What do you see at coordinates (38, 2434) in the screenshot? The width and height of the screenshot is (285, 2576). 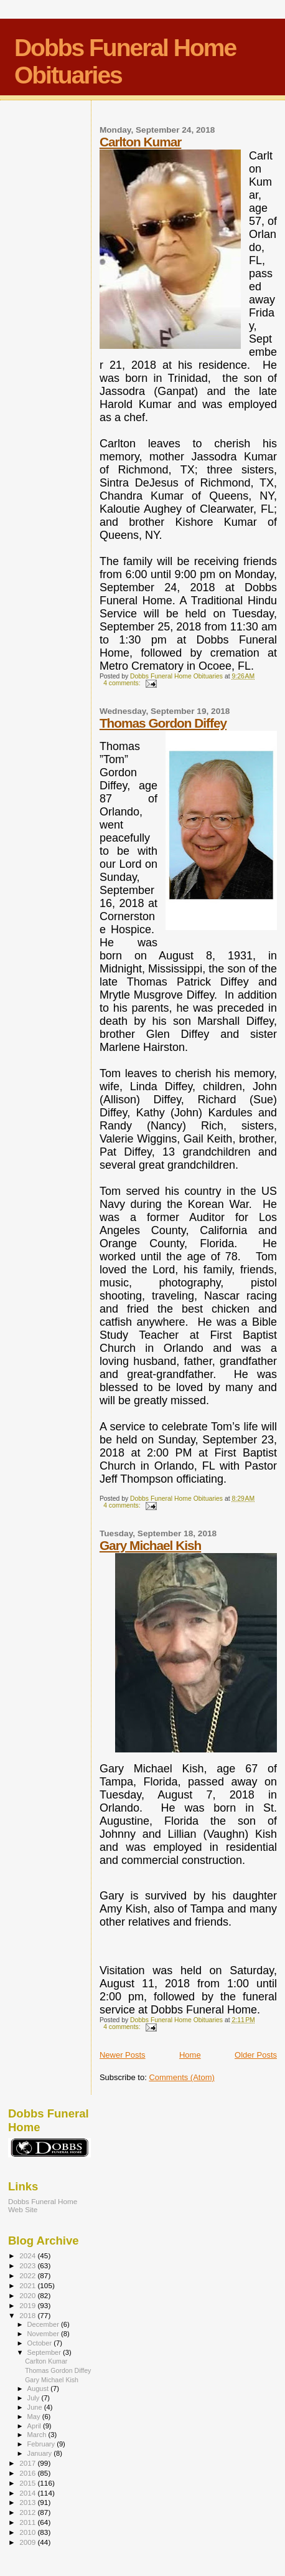 I see `March` at bounding box center [38, 2434].